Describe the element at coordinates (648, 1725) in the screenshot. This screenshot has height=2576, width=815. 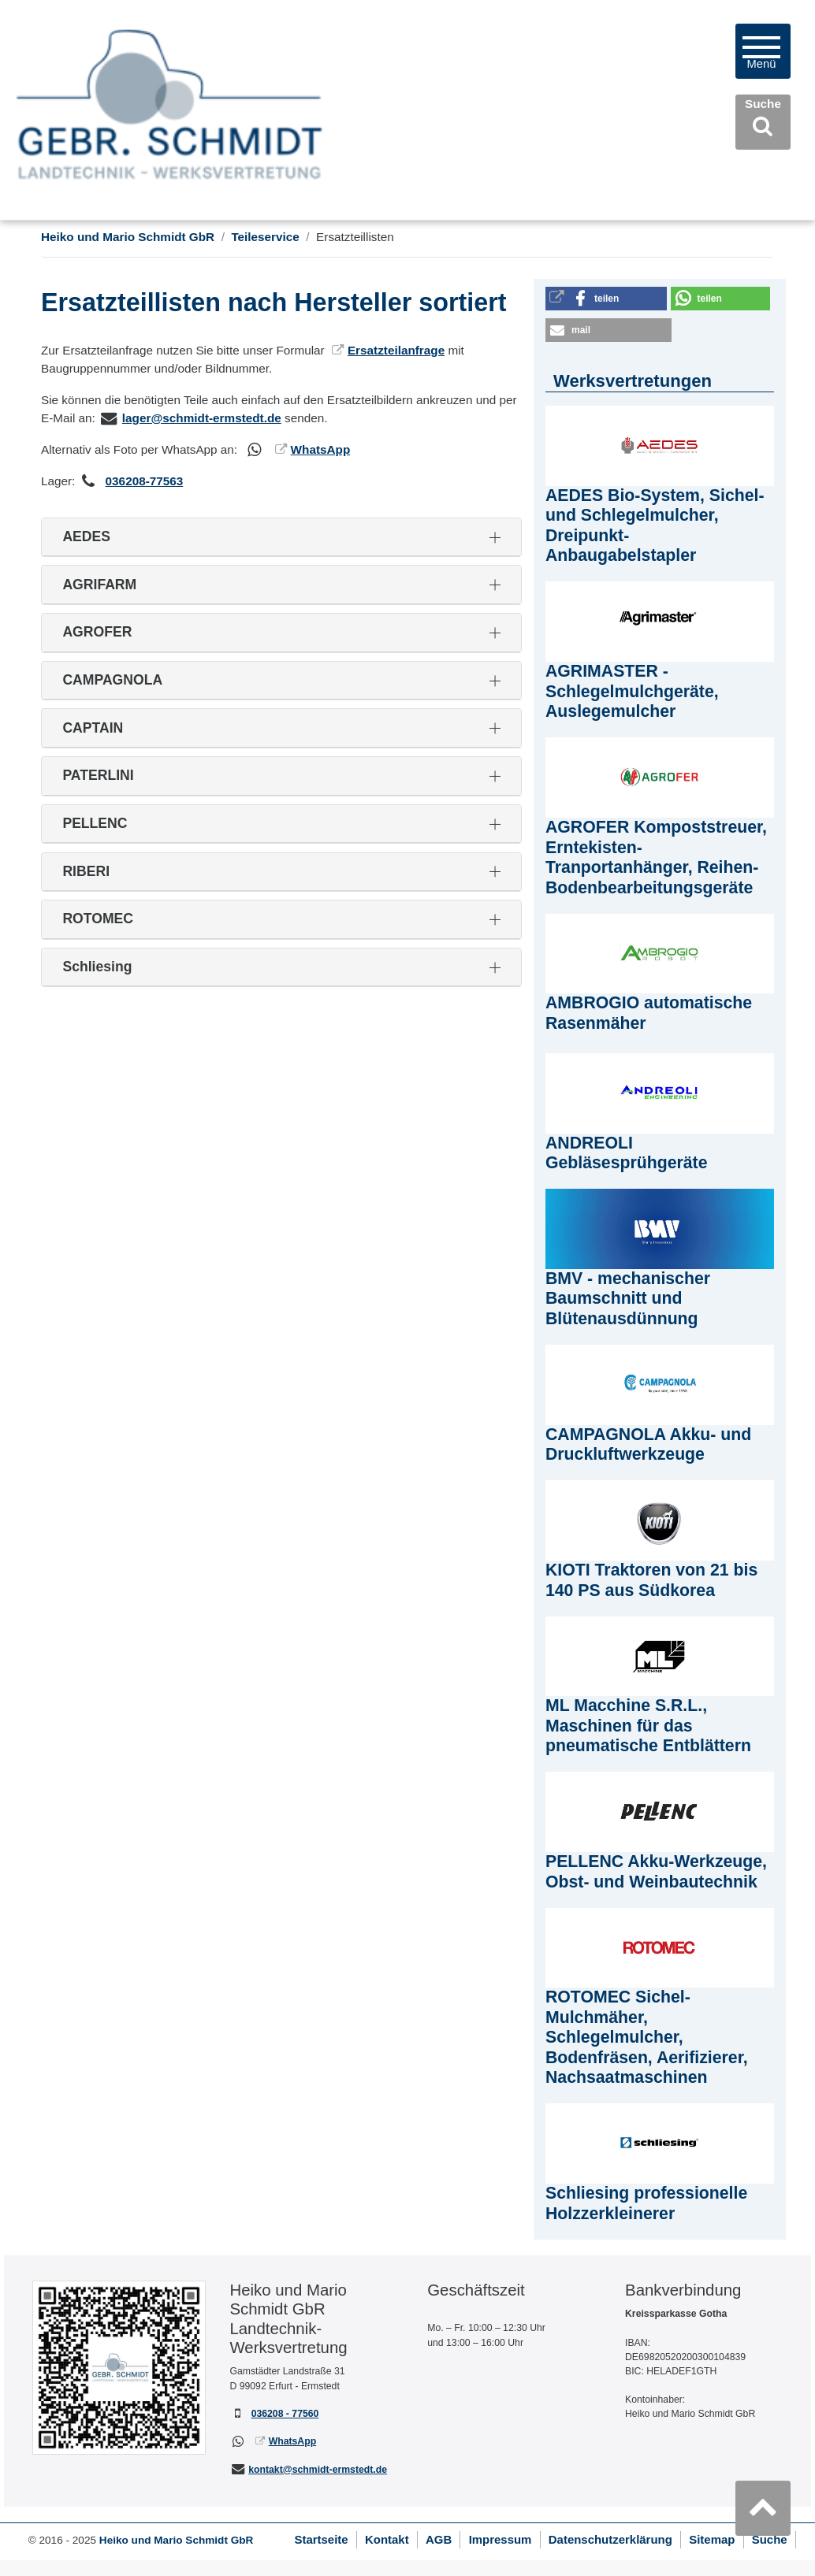
I see `ML Macchine S.R.L., Maschinen für das pneumatische Entblättern` at that location.